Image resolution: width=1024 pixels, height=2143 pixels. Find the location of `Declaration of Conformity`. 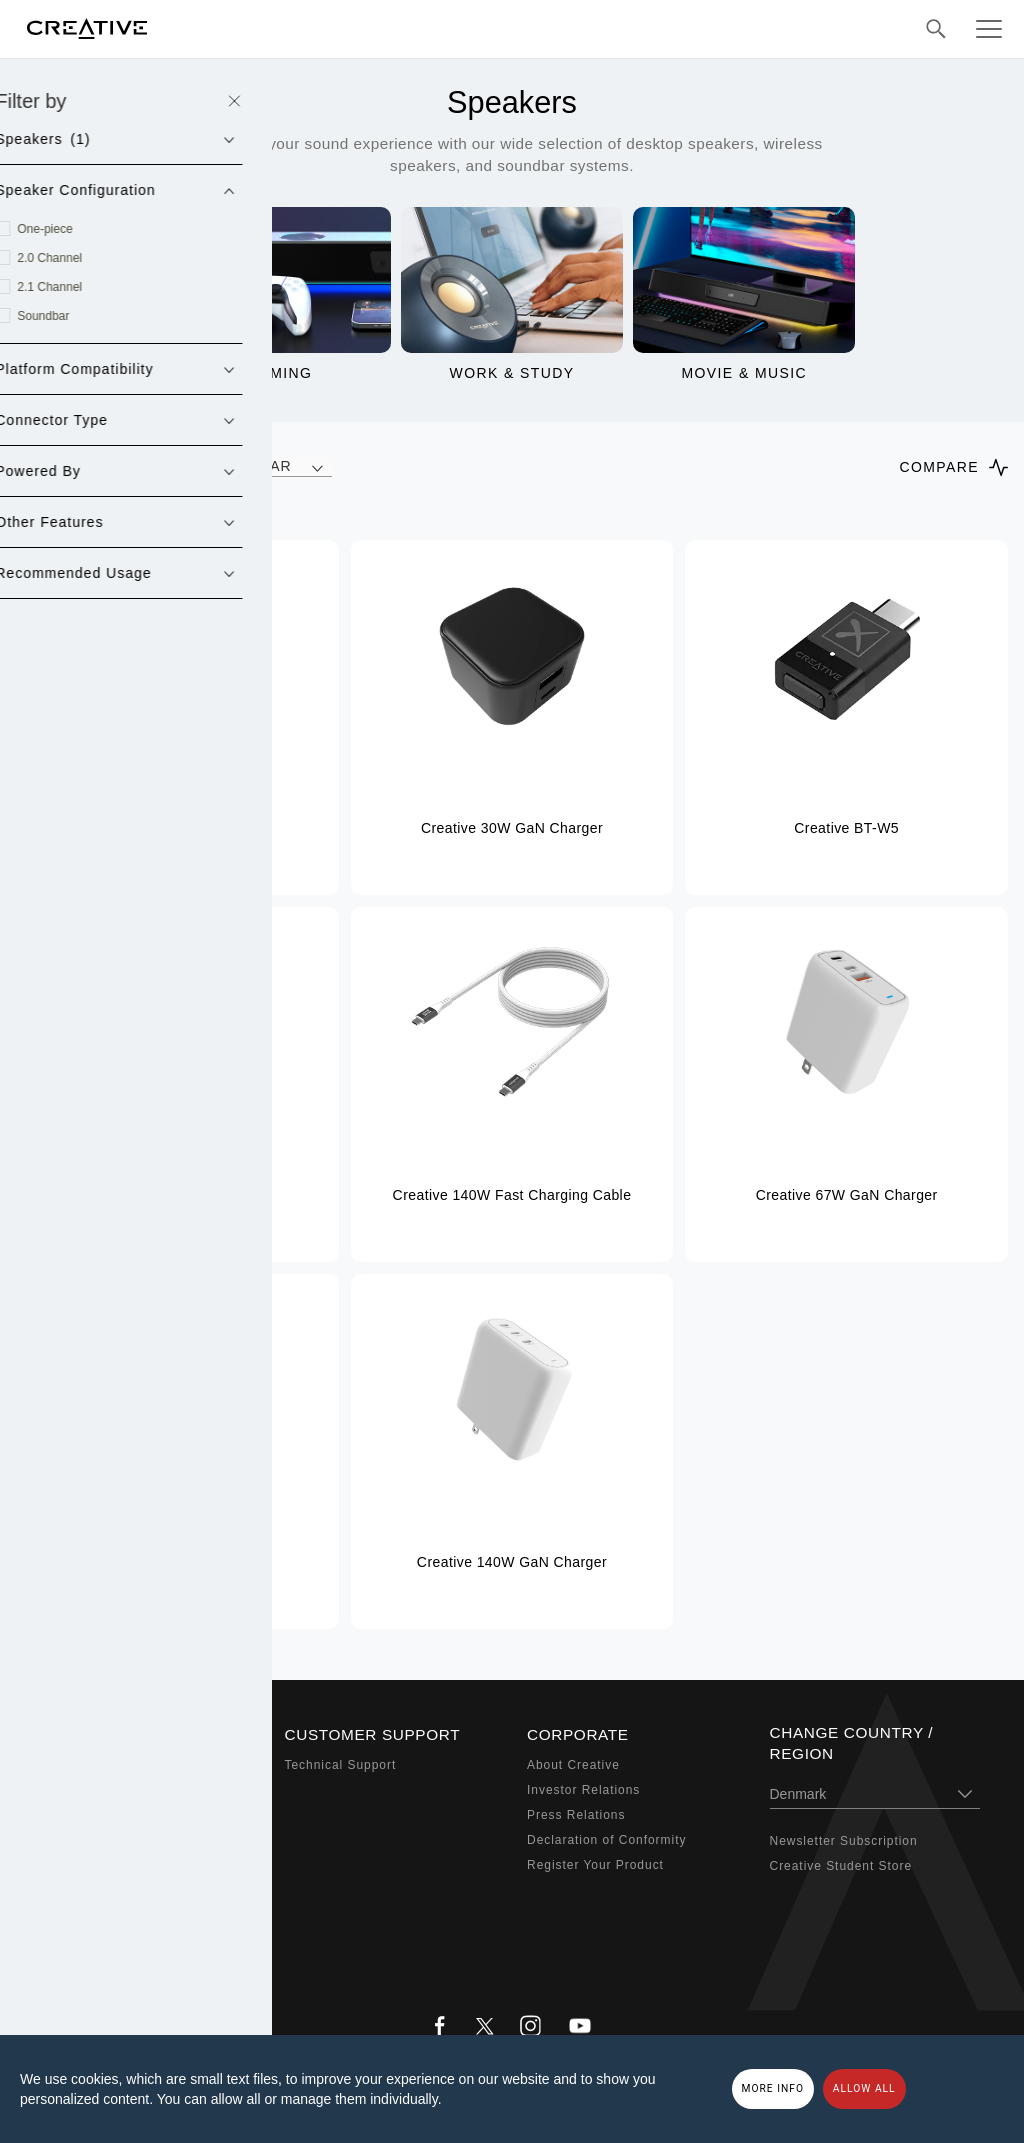

Declaration of Conformity is located at coordinates (606, 1840).